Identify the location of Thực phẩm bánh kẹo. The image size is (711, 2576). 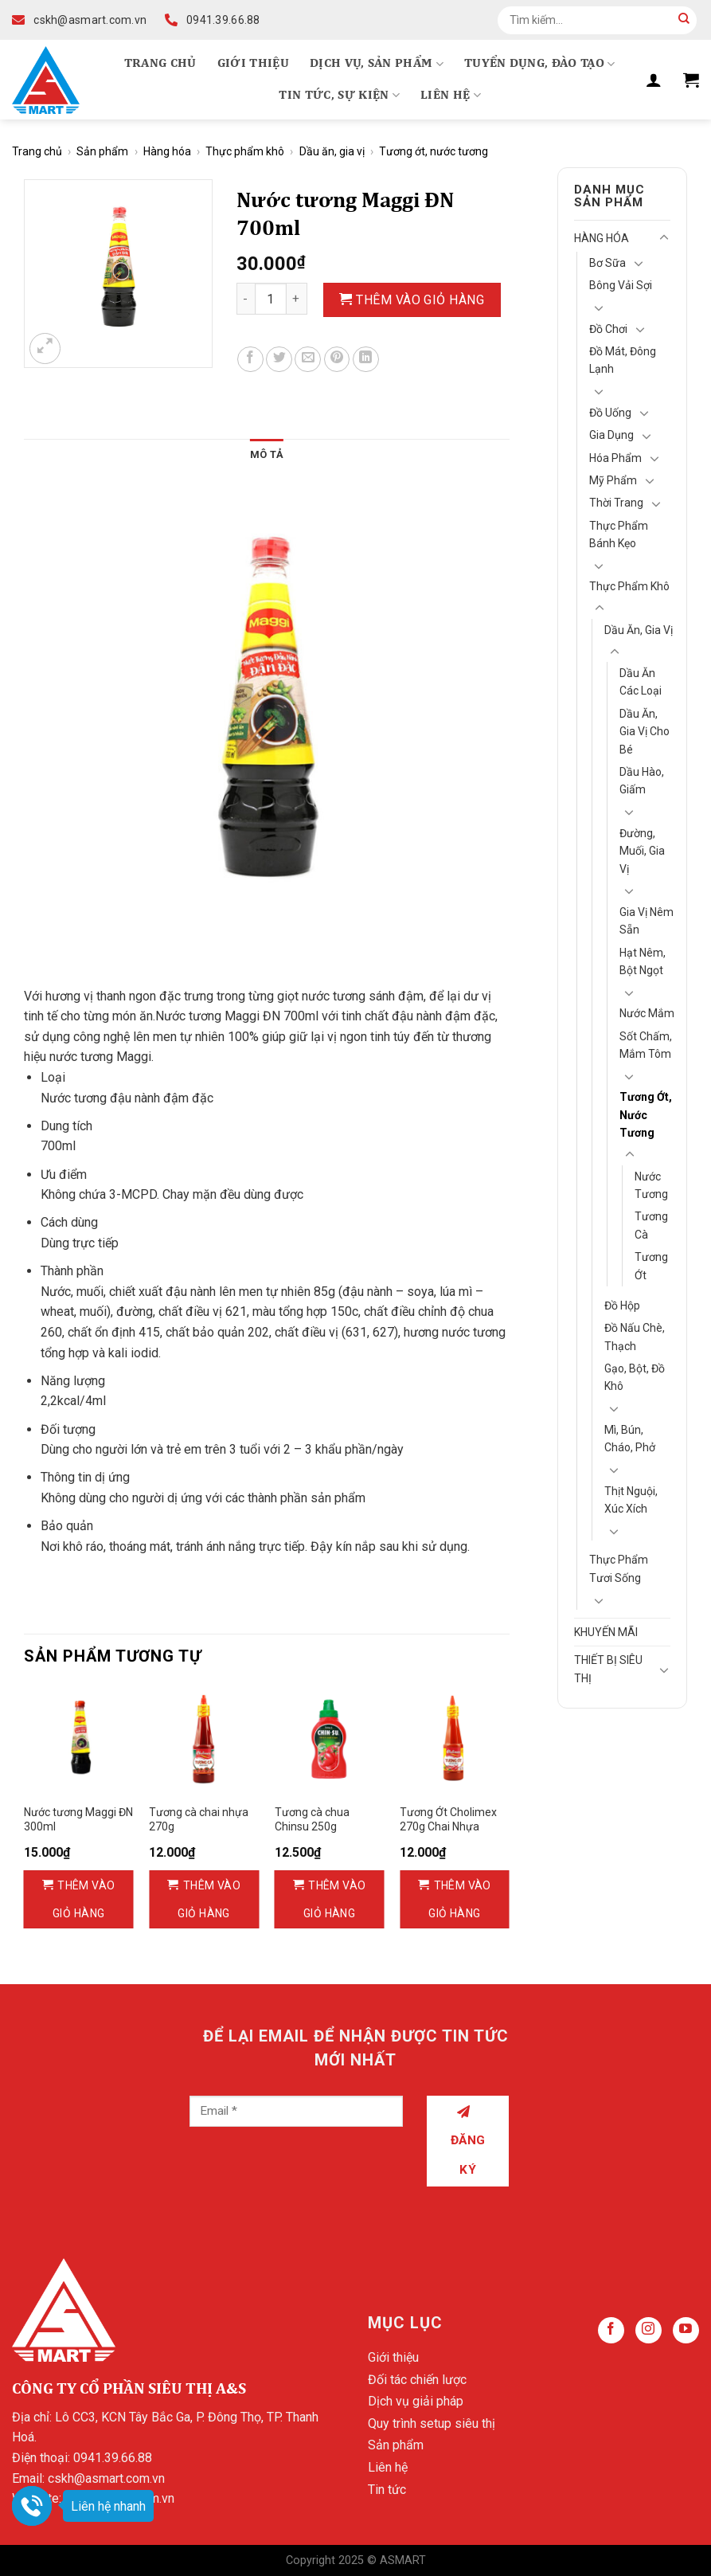
(618, 534).